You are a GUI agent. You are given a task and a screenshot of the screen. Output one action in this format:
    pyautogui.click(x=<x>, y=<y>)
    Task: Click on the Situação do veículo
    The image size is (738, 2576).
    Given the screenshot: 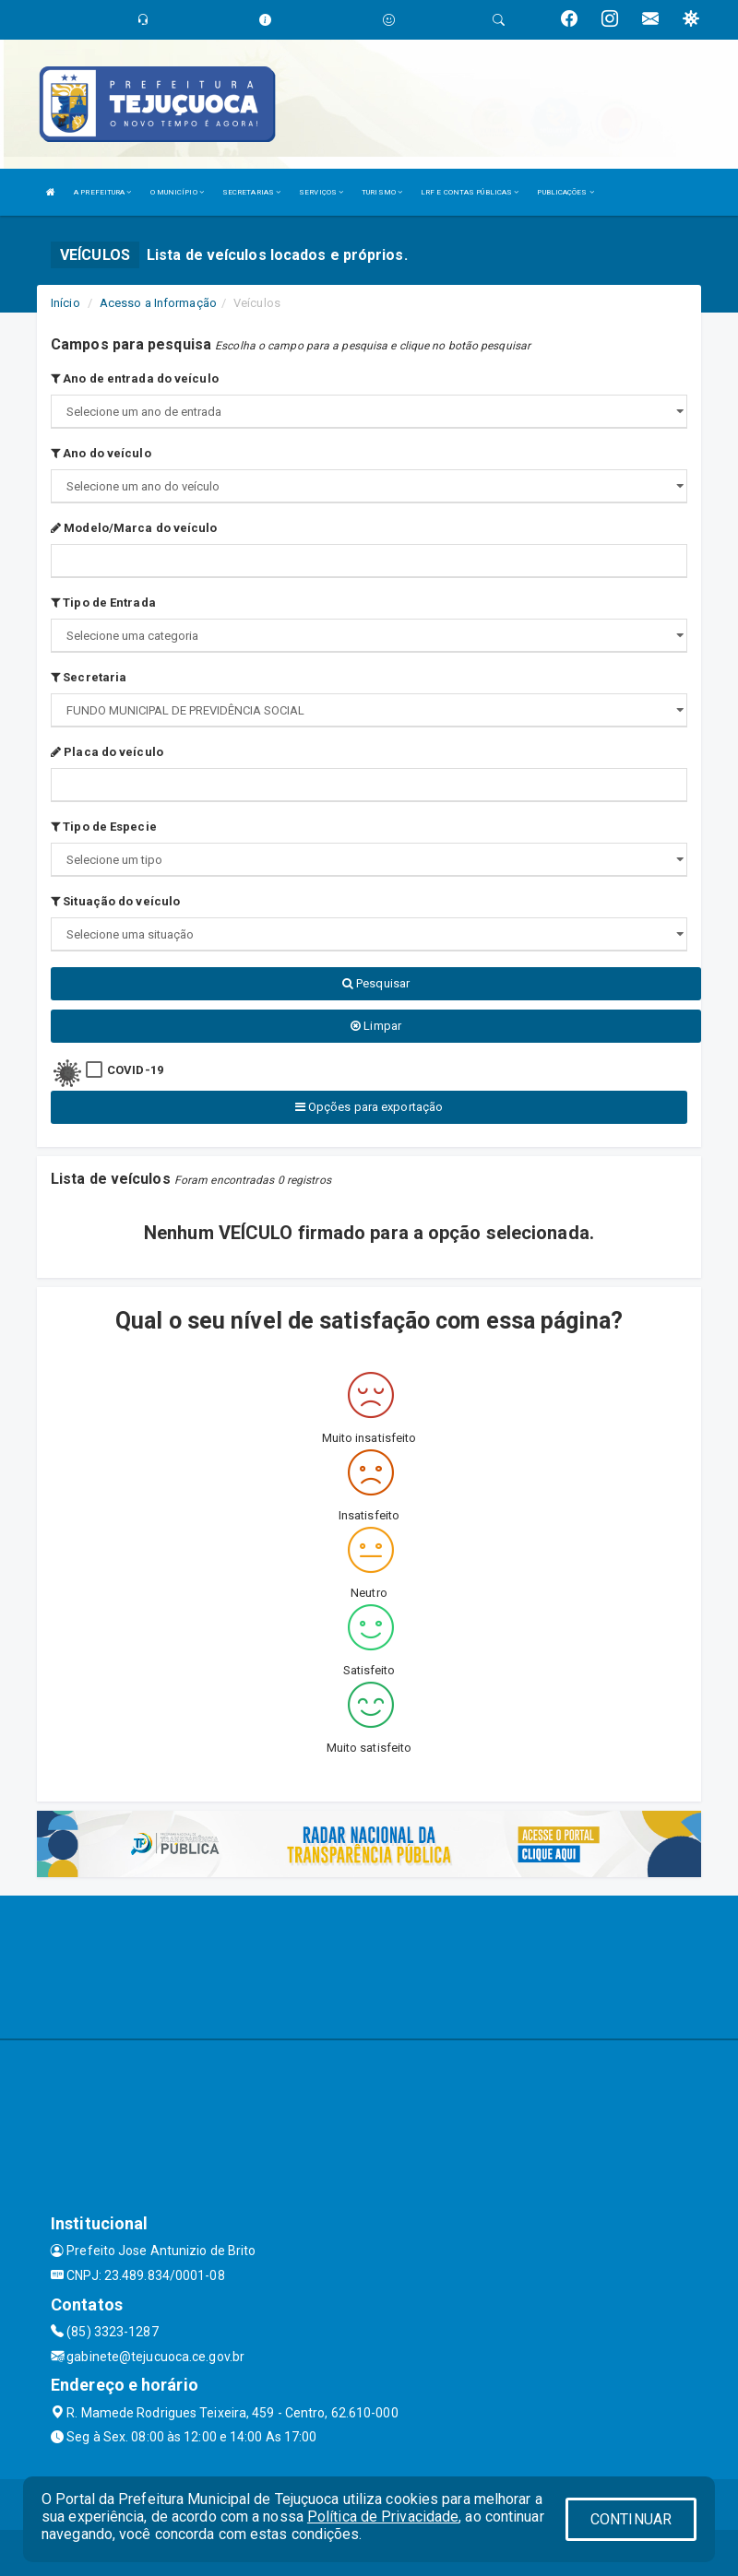 What is the action you would take?
    pyautogui.click(x=115, y=901)
    